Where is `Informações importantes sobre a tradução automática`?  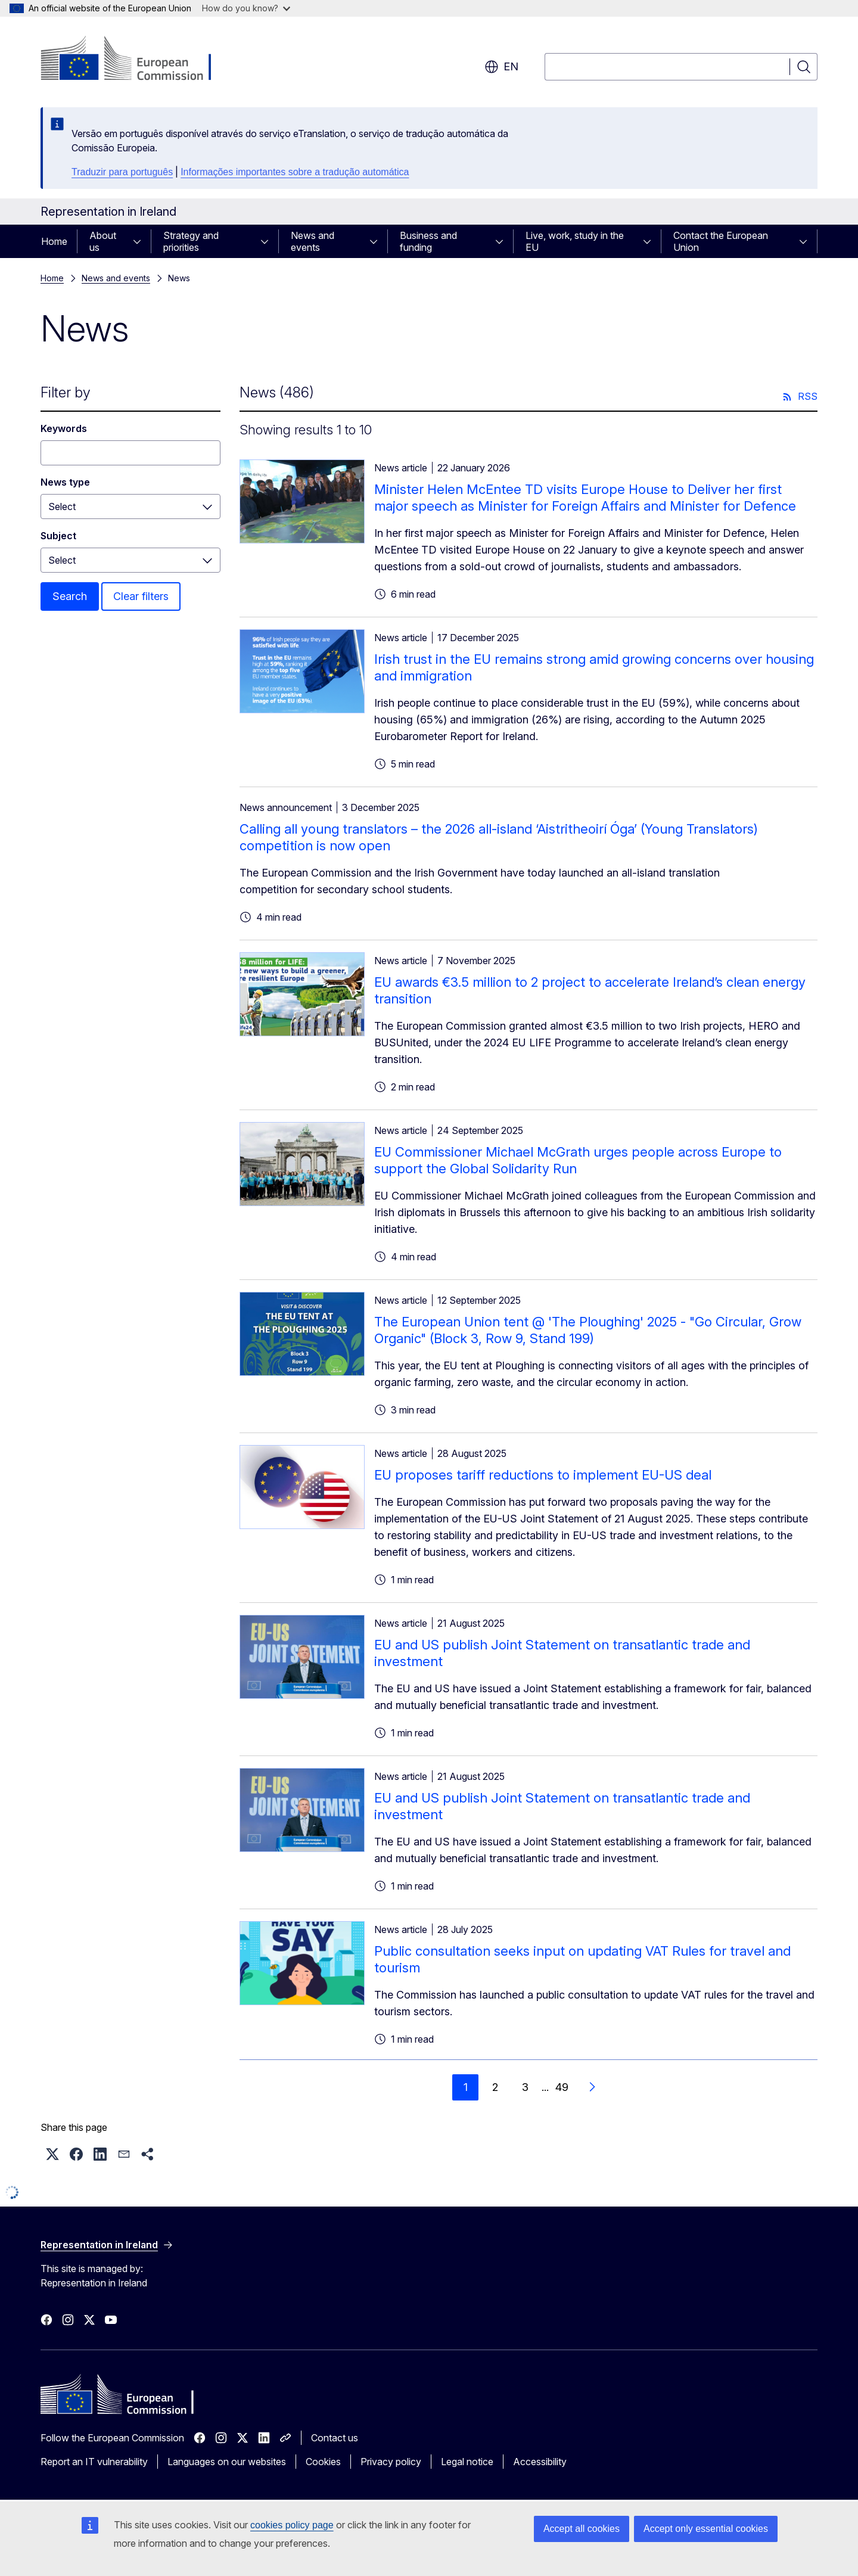
Informações importantes sobre a tradução automática is located at coordinates (295, 172).